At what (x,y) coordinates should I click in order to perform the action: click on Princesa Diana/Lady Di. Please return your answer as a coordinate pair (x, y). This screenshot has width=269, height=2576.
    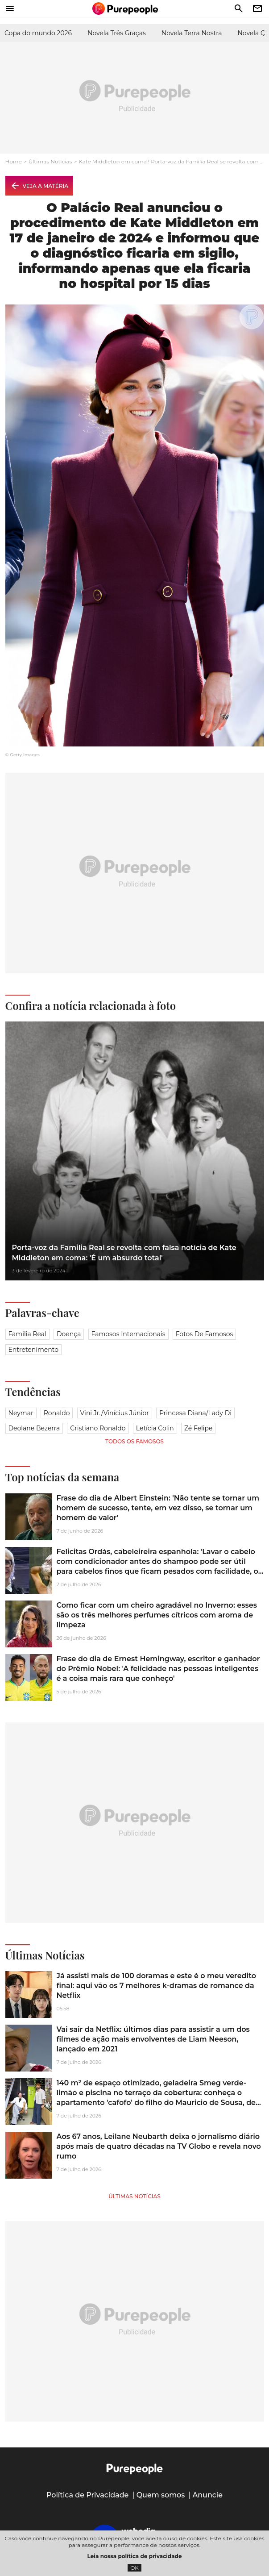
    Looking at the image, I should click on (195, 1413).